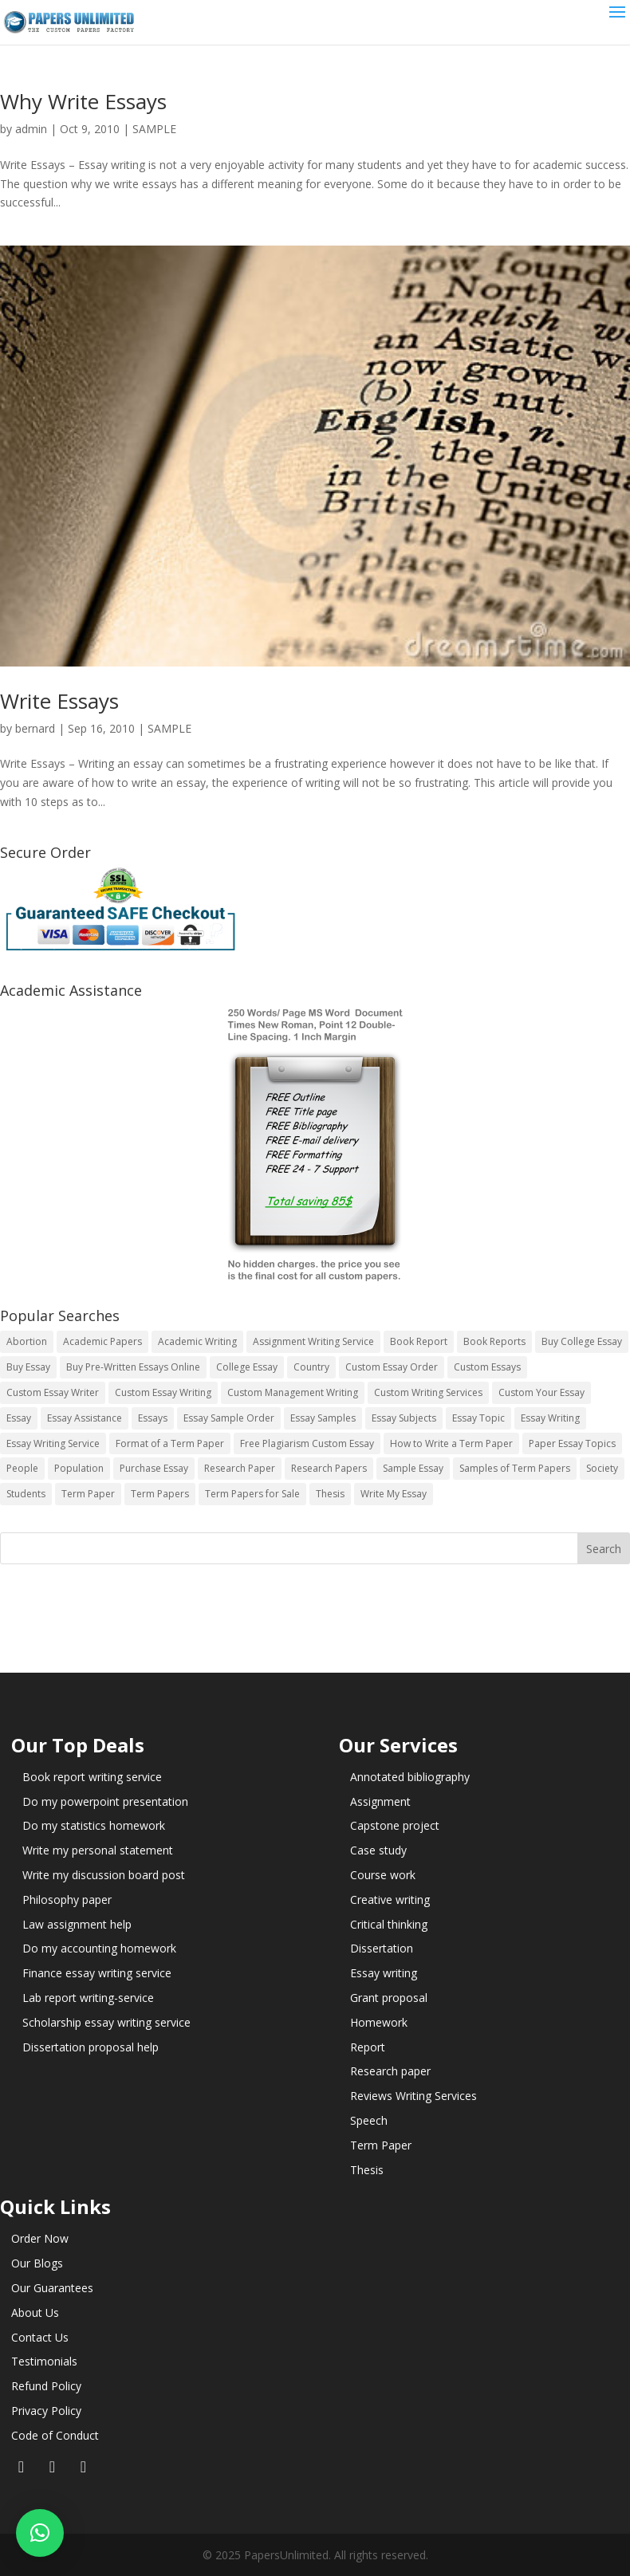 The height and width of the screenshot is (2576, 630). I want to click on Refund Policy, so click(46, 2385).